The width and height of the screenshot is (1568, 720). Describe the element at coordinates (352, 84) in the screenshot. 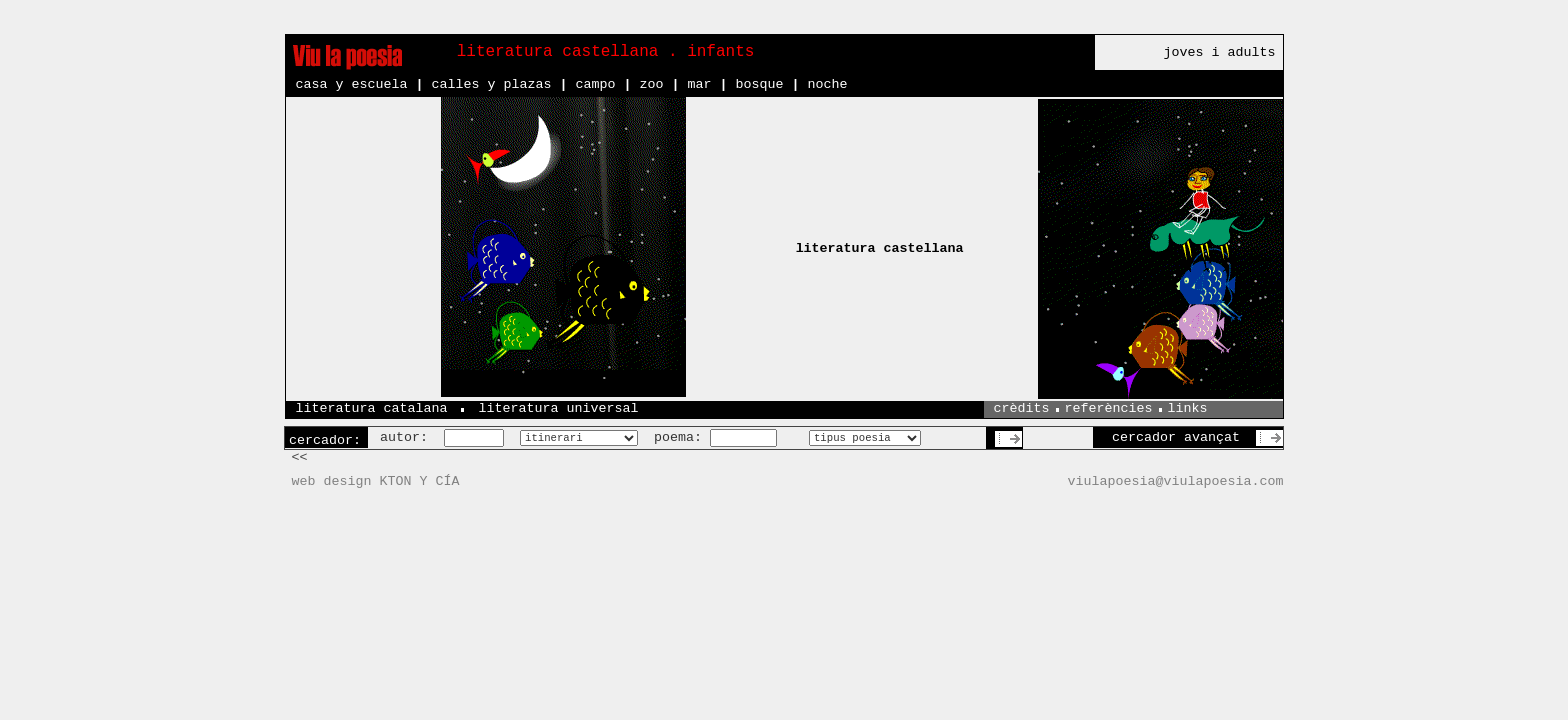

I see `casa y escuela` at that location.